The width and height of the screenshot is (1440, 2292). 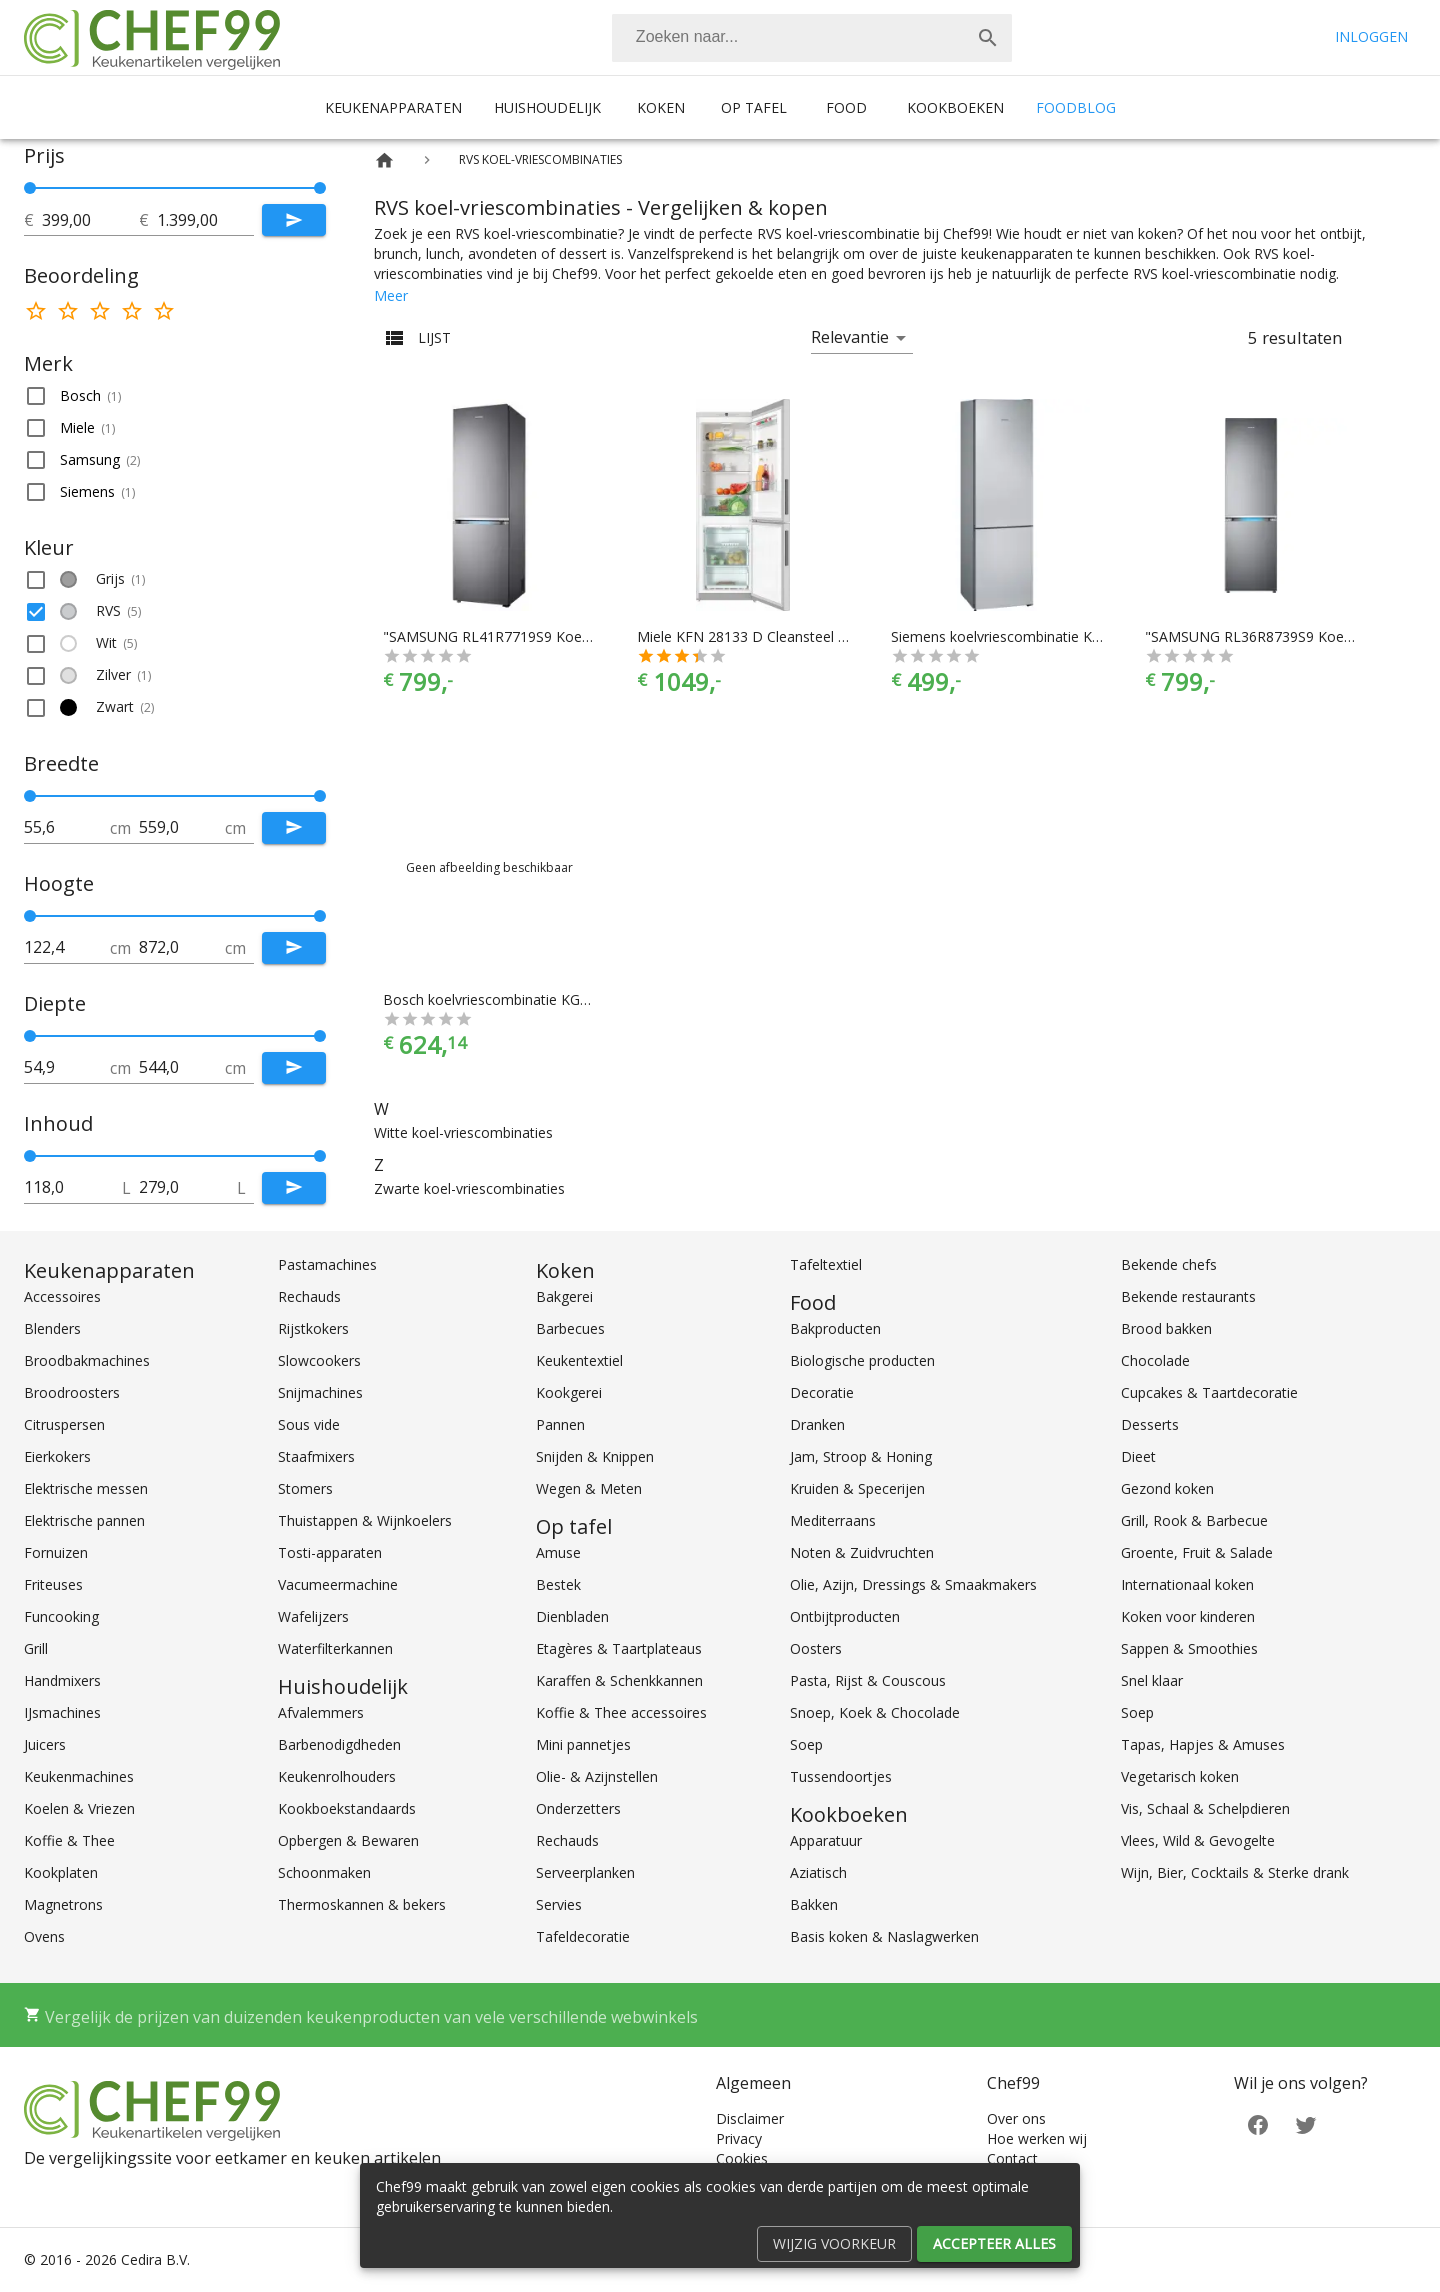 I want to click on Snoep, Koek & Chocolade, so click(x=875, y=1712).